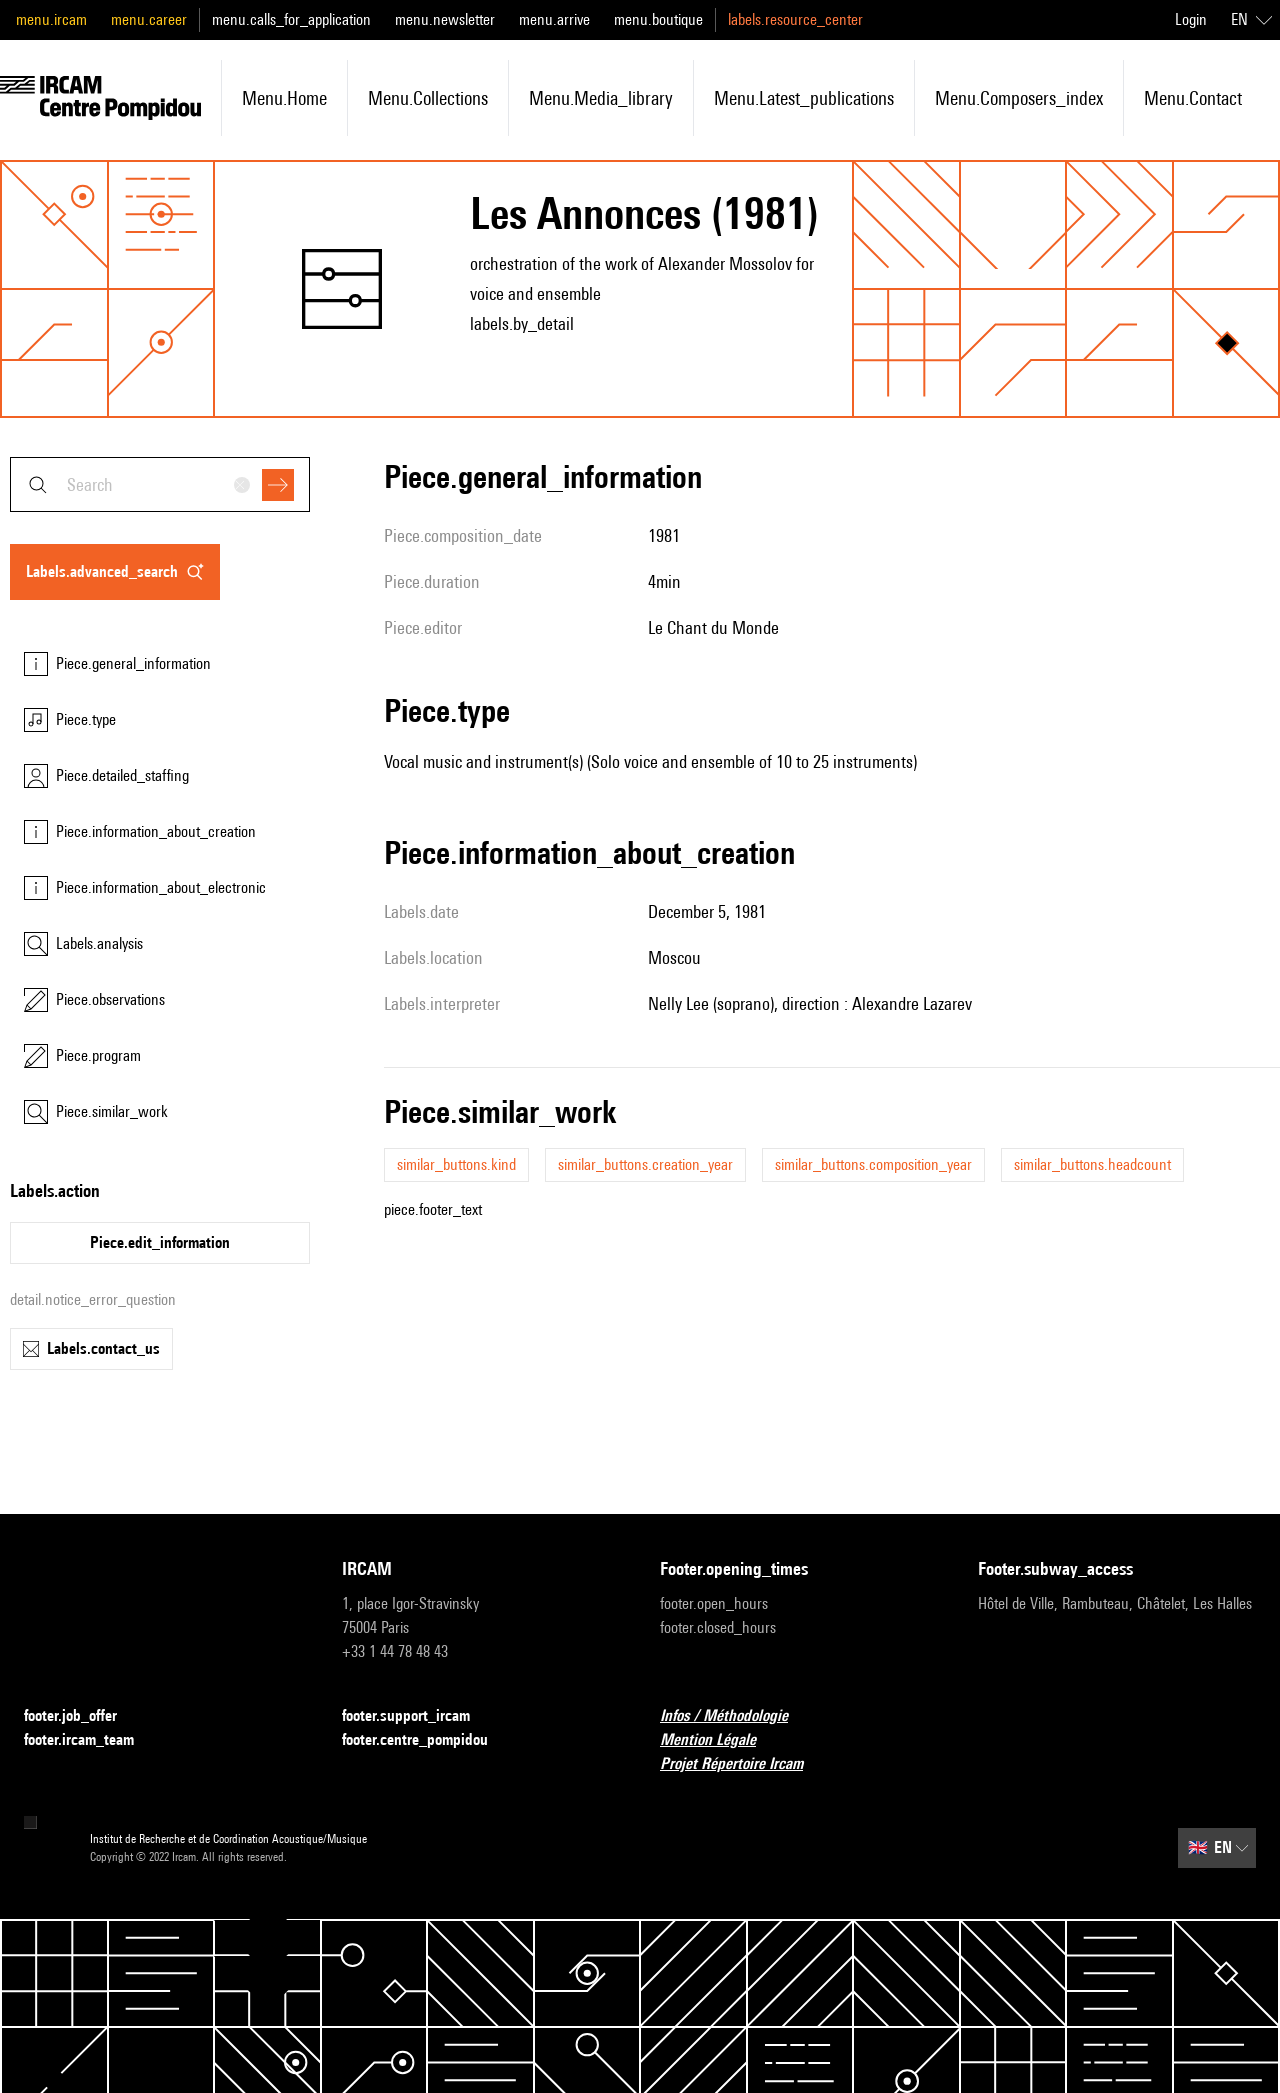  Describe the element at coordinates (291, 19) in the screenshot. I see `menu.calls_for_application` at that location.